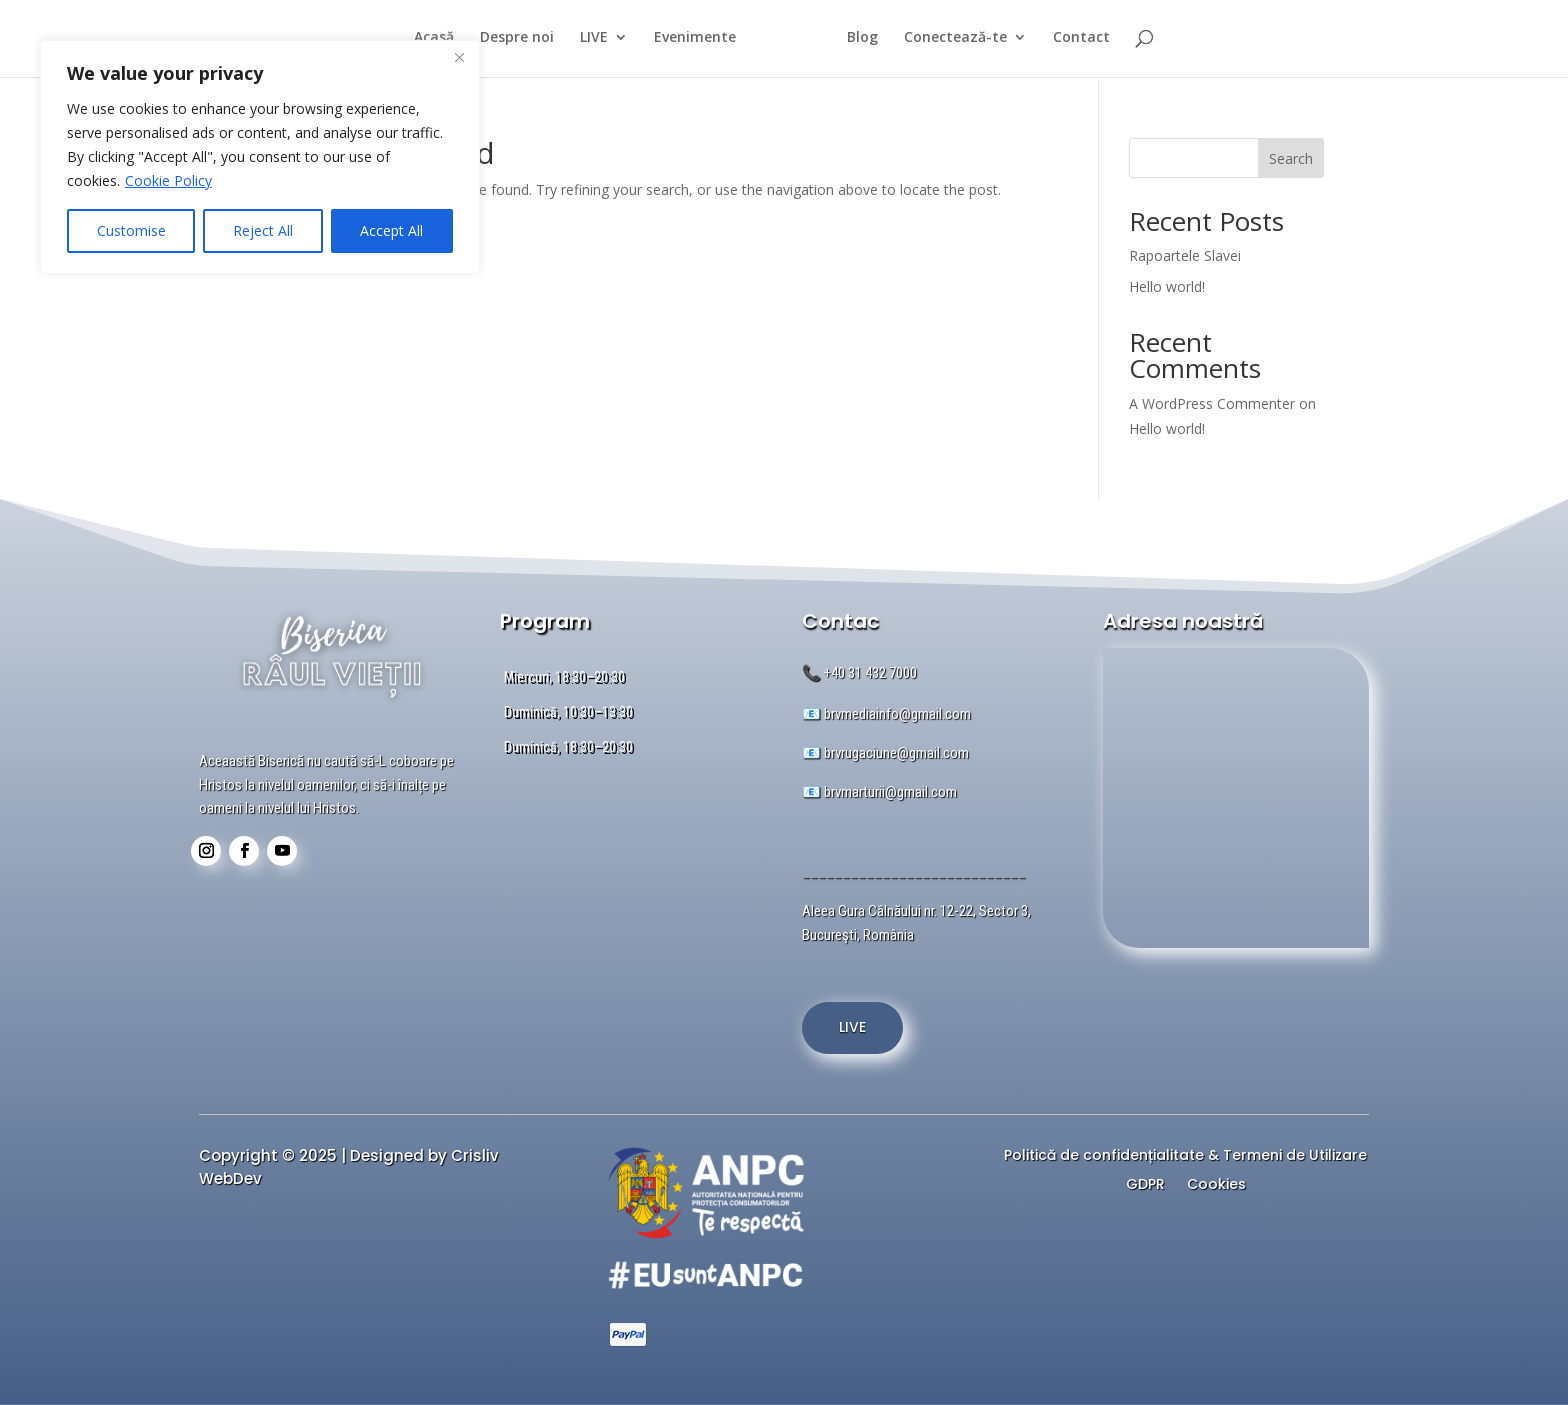 The height and width of the screenshot is (1405, 1568). I want to click on Blog, so click(871, 41).